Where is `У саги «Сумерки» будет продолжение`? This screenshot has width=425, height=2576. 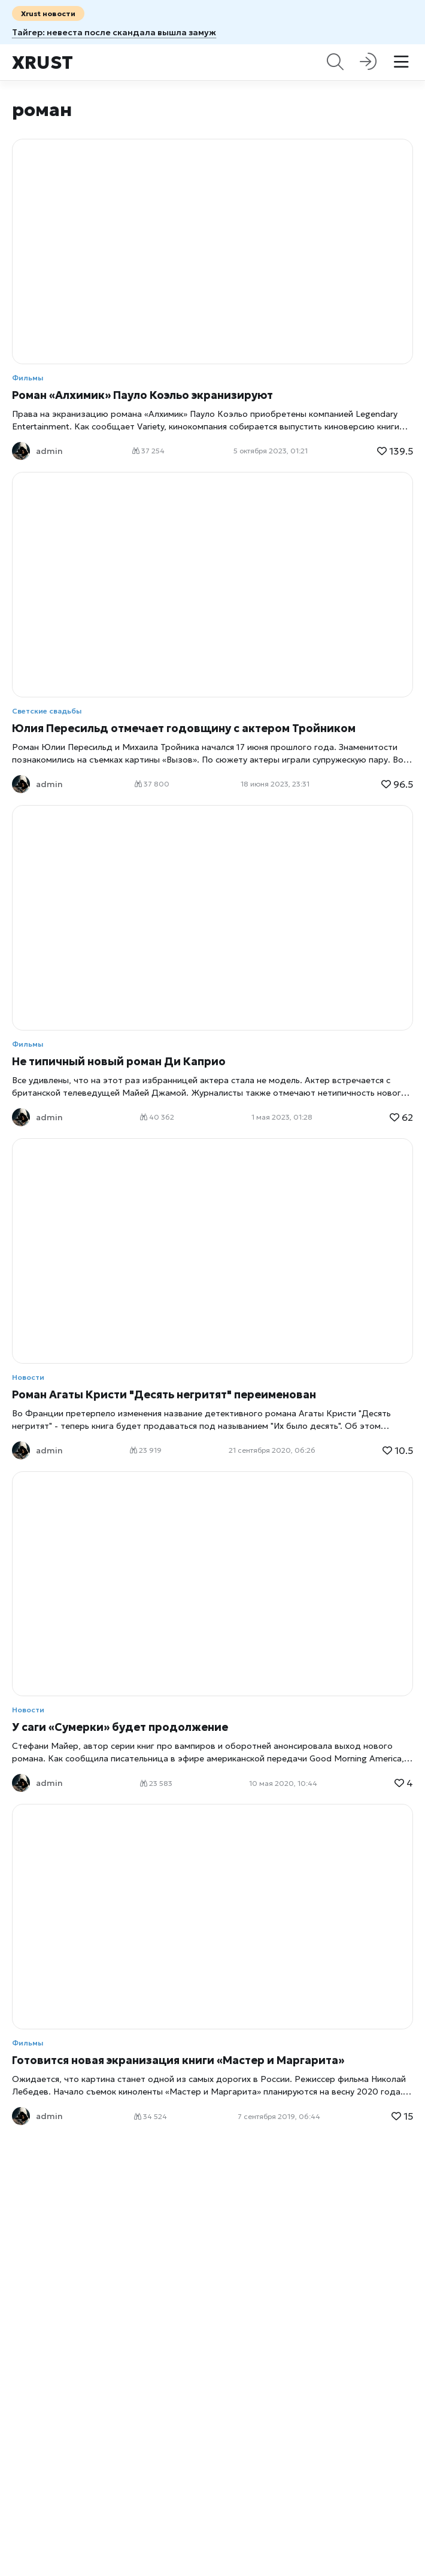
У саги «Сумерки» будет продолжение is located at coordinates (120, 1727).